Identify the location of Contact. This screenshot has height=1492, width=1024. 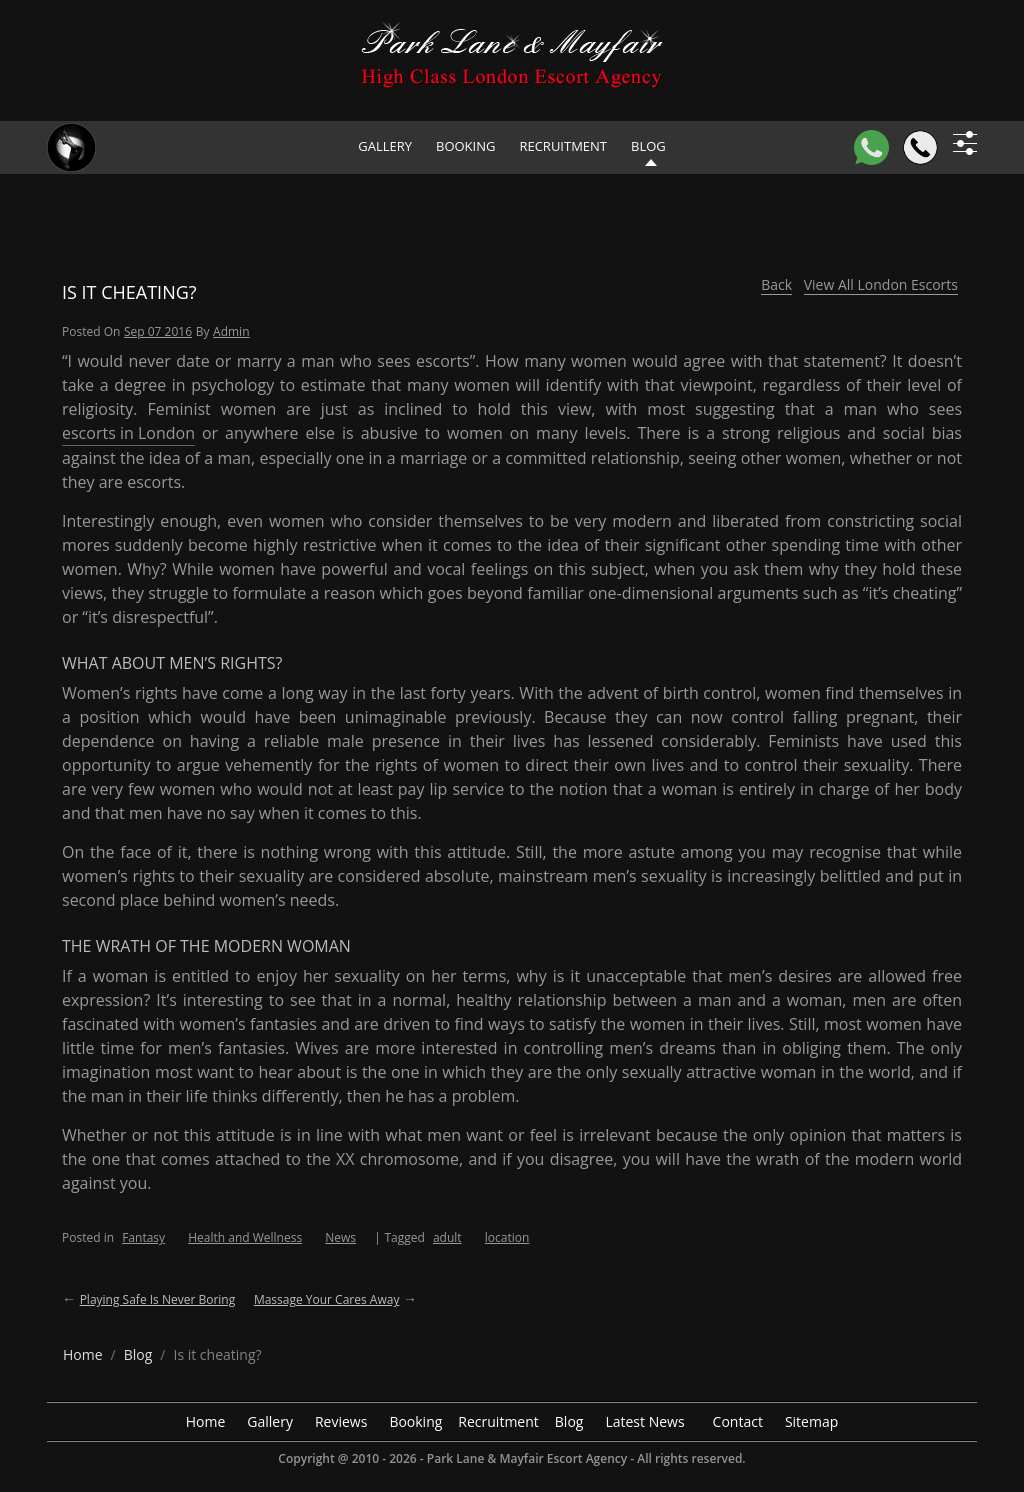
(738, 1421).